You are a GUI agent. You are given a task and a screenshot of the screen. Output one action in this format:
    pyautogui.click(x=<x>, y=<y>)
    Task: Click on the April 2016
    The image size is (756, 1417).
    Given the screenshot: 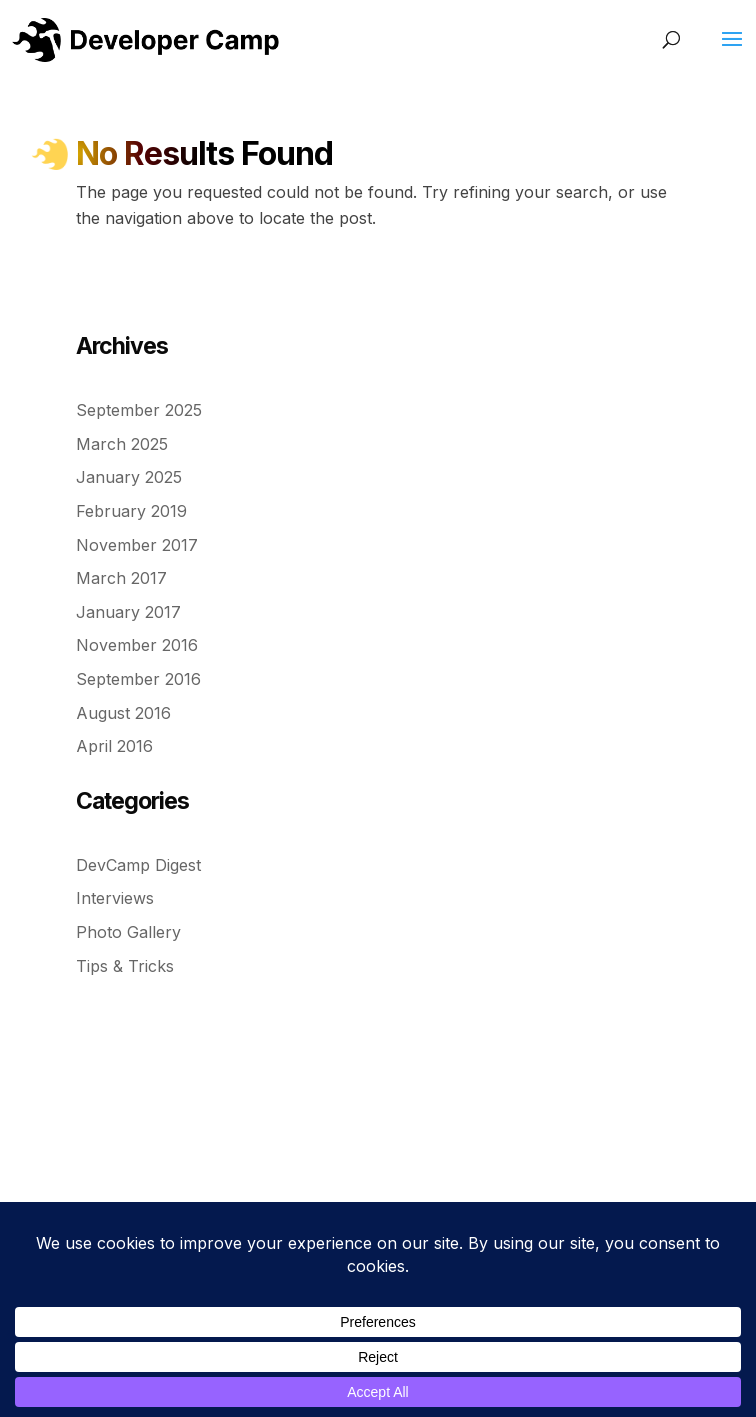 What is the action you would take?
    pyautogui.click(x=114, y=746)
    